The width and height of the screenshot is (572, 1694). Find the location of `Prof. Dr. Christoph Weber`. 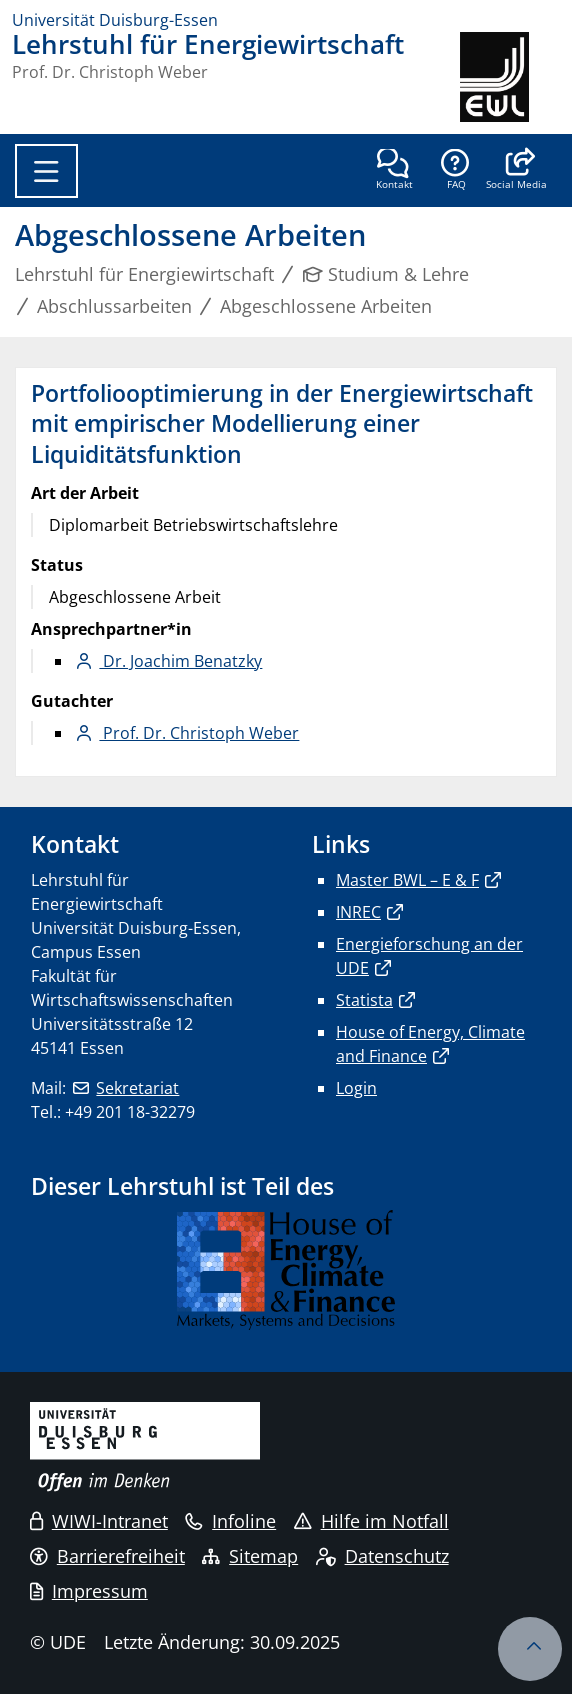

Prof. Dr. Christoph Weber is located at coordinates (199, 733).